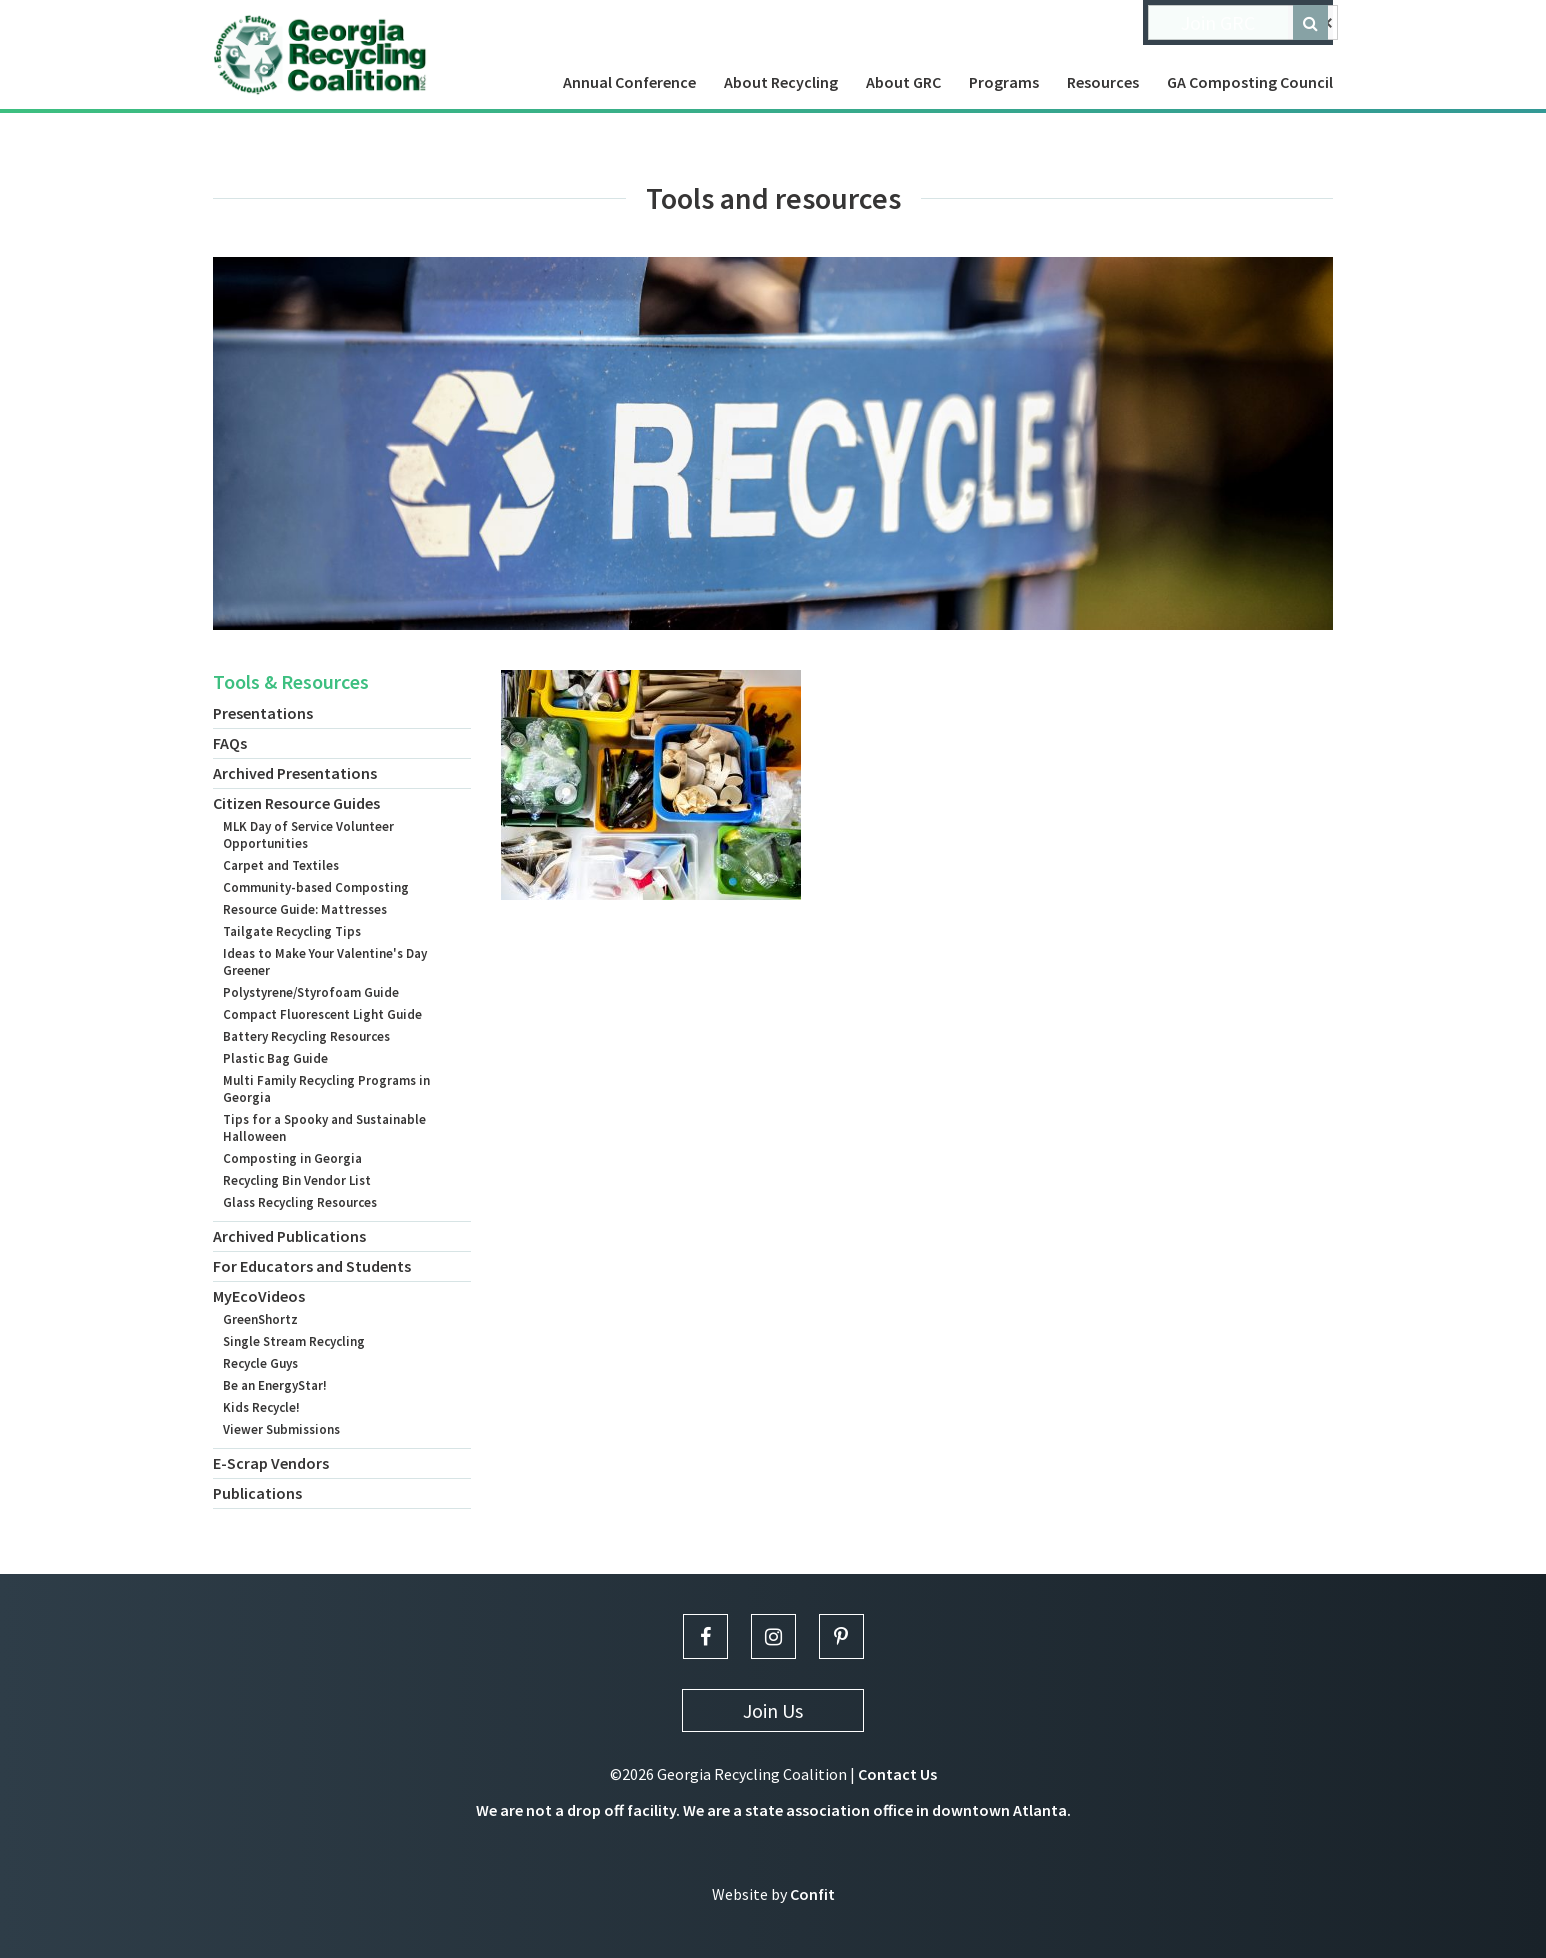 The width and height of the screenshot is (1546, 1958). Describe the element at coordinates (312, 1266) in the screenshot. I see `For Educators and Students` at that location.